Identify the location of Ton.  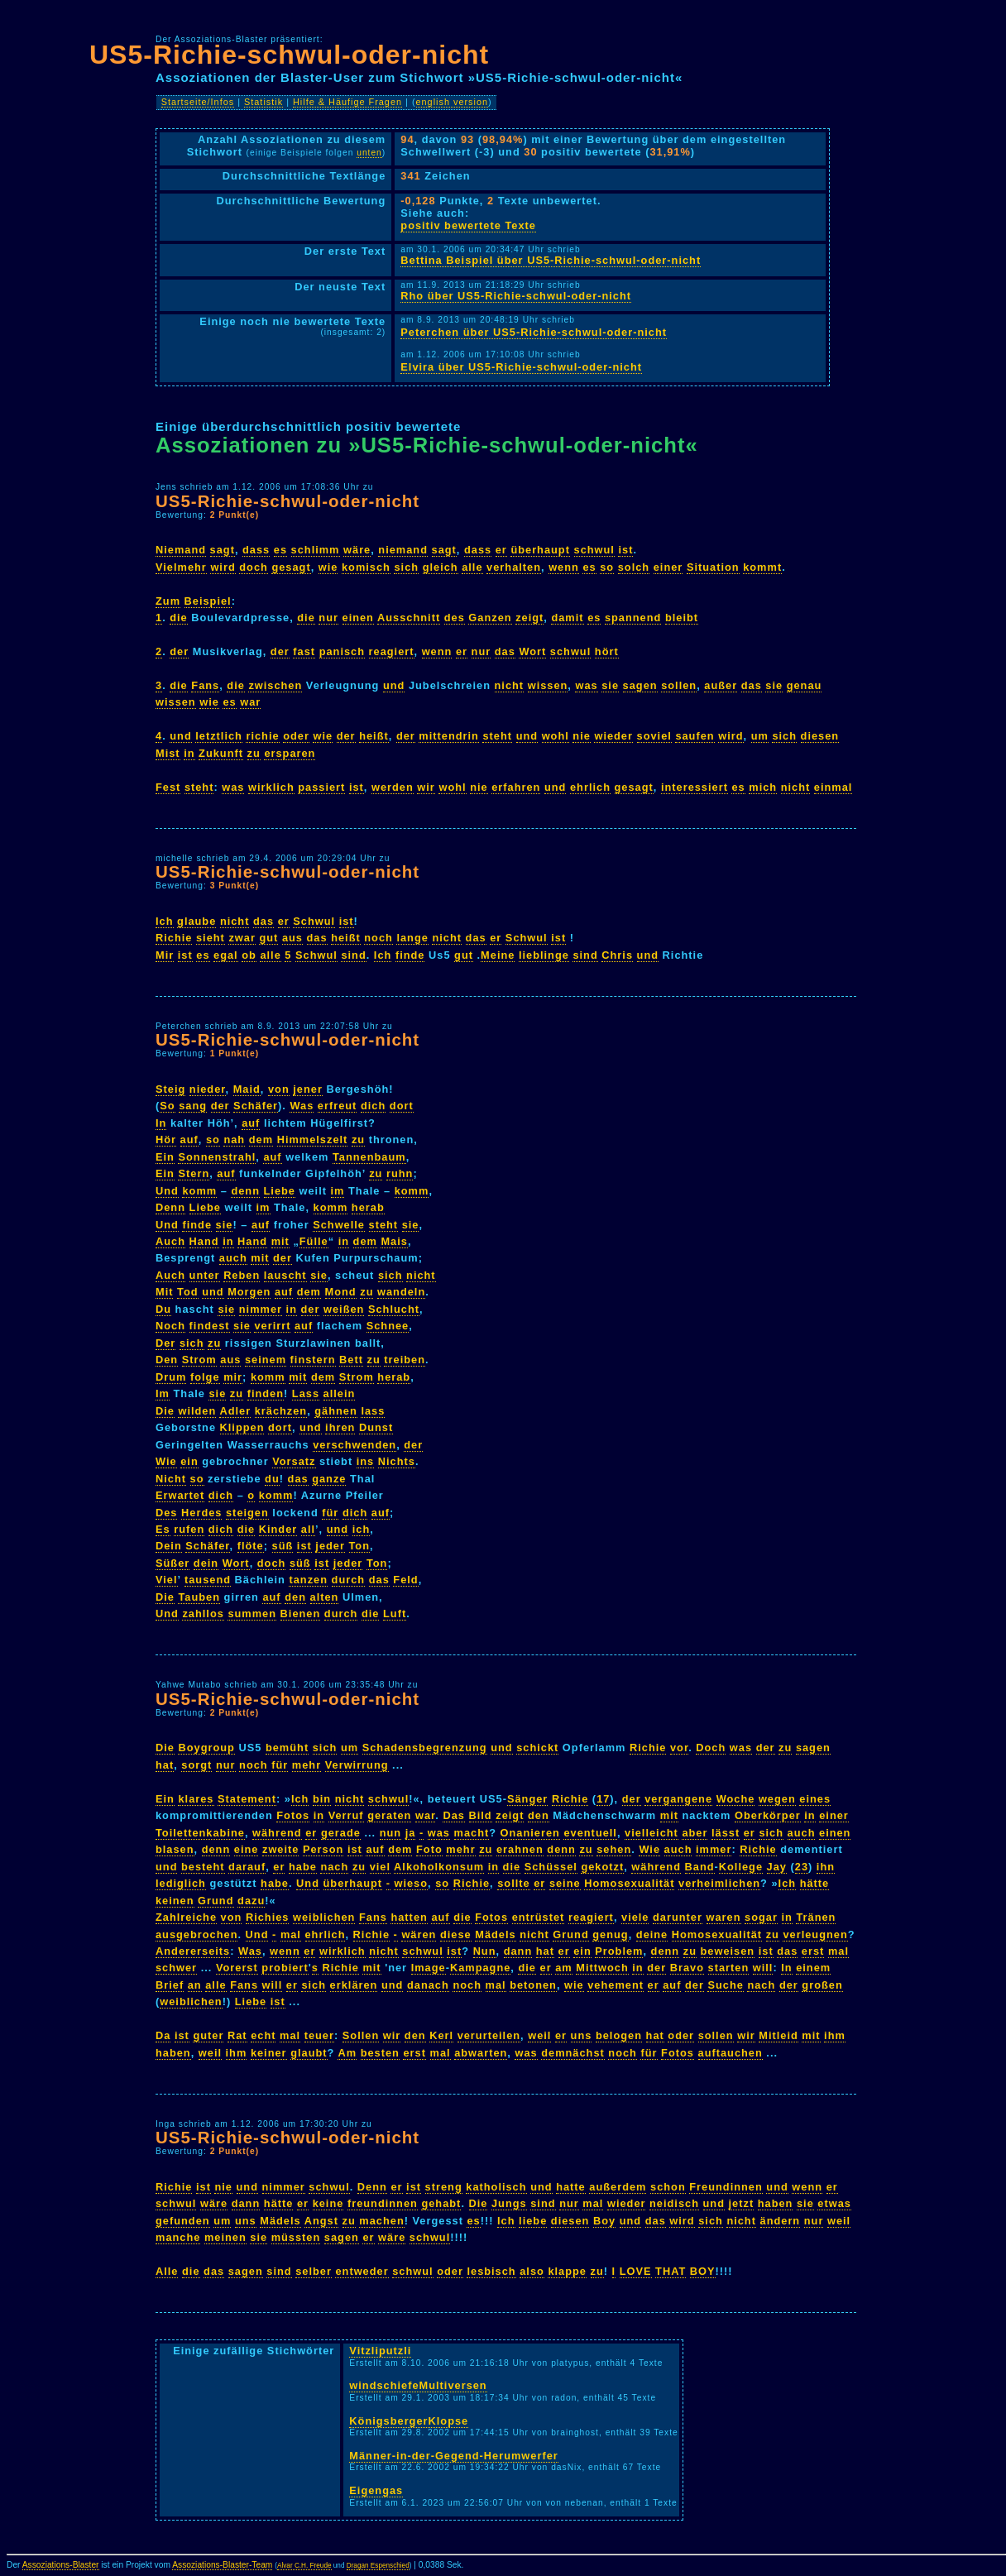
(360, 1545).